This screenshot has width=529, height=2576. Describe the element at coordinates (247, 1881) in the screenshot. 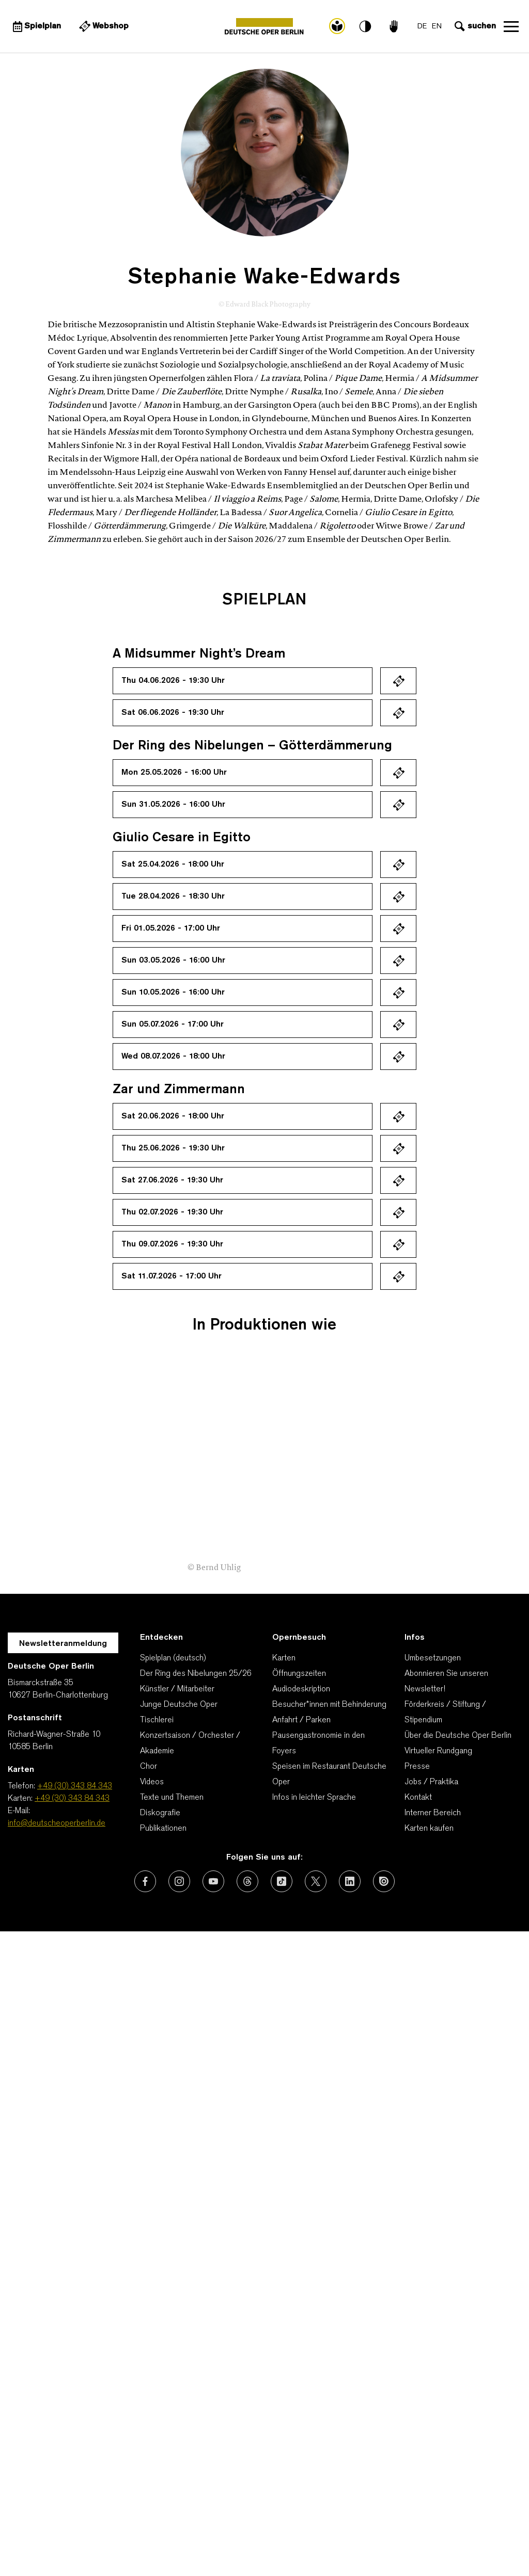

I see `[Externer Link: Threads]` at that location.